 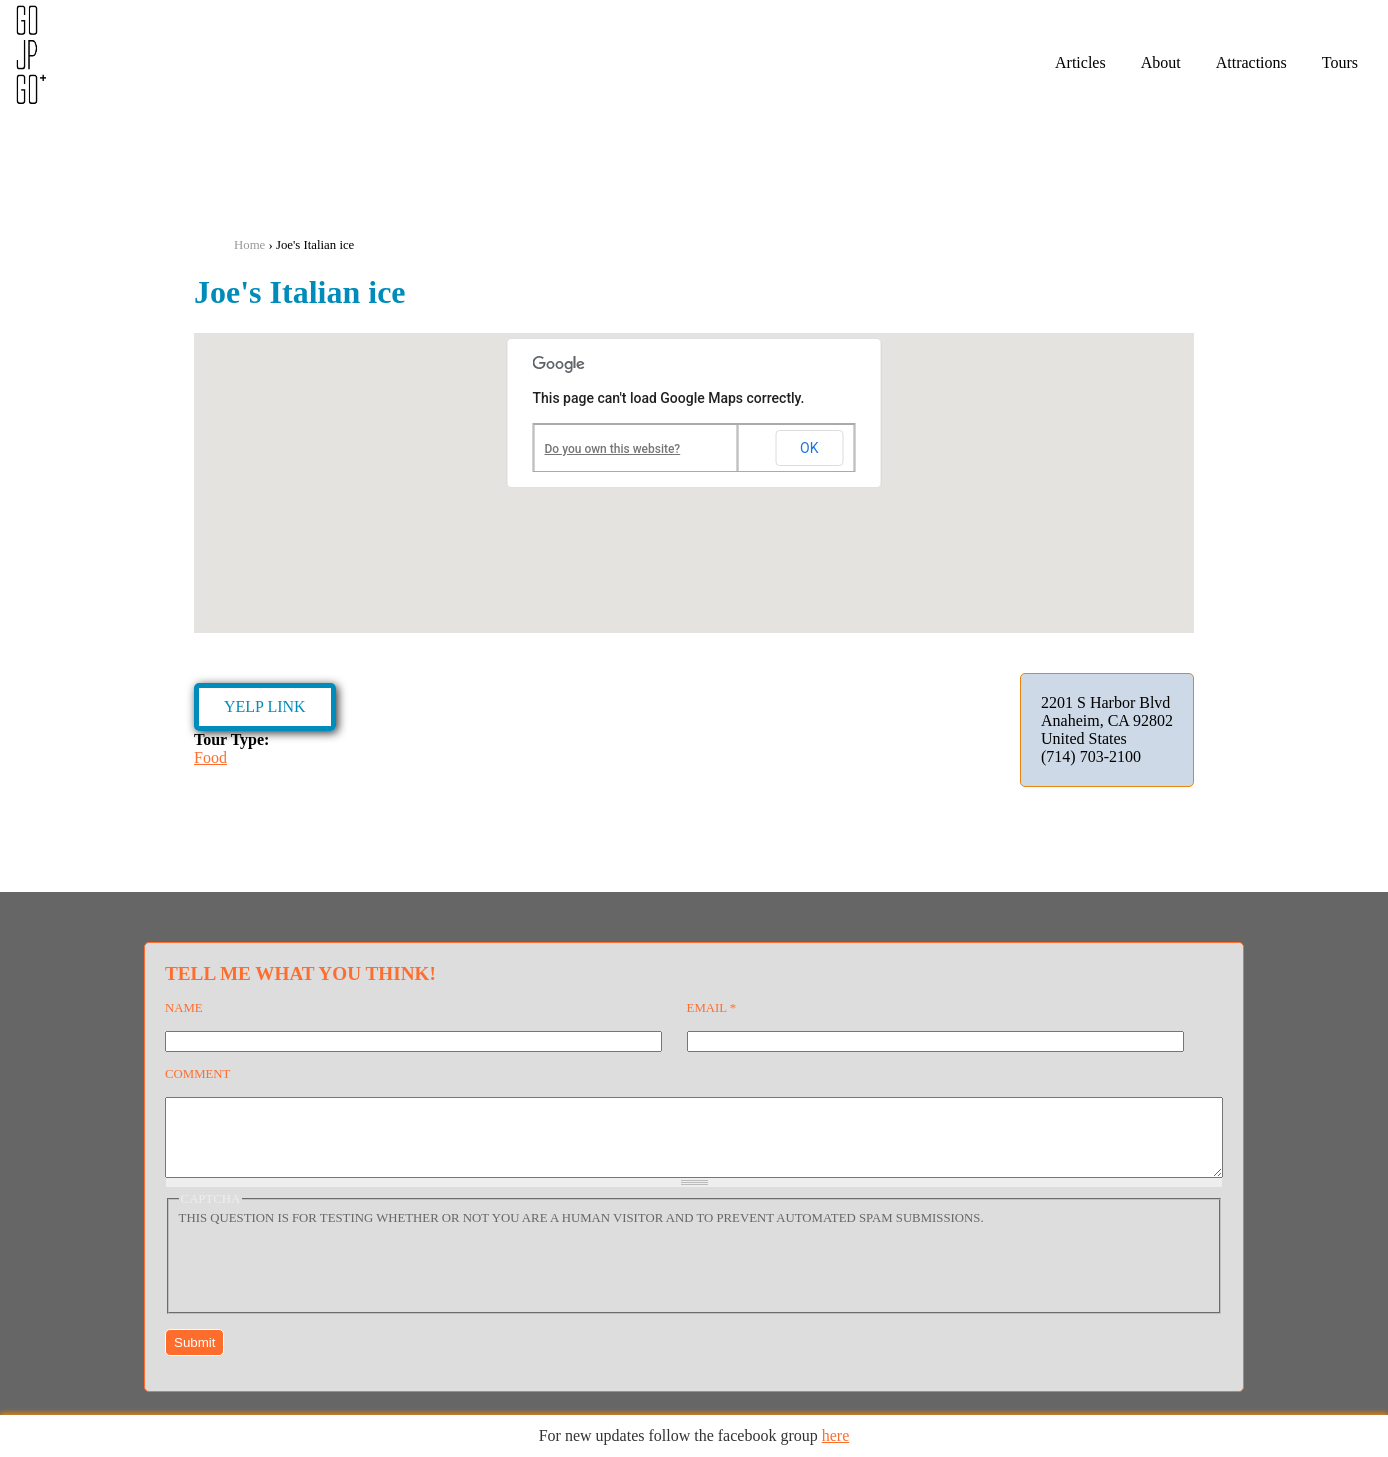 What do you see at coordinates (249, 245) in the screenshot?
I see `Home` at bounding box center [249, 245].